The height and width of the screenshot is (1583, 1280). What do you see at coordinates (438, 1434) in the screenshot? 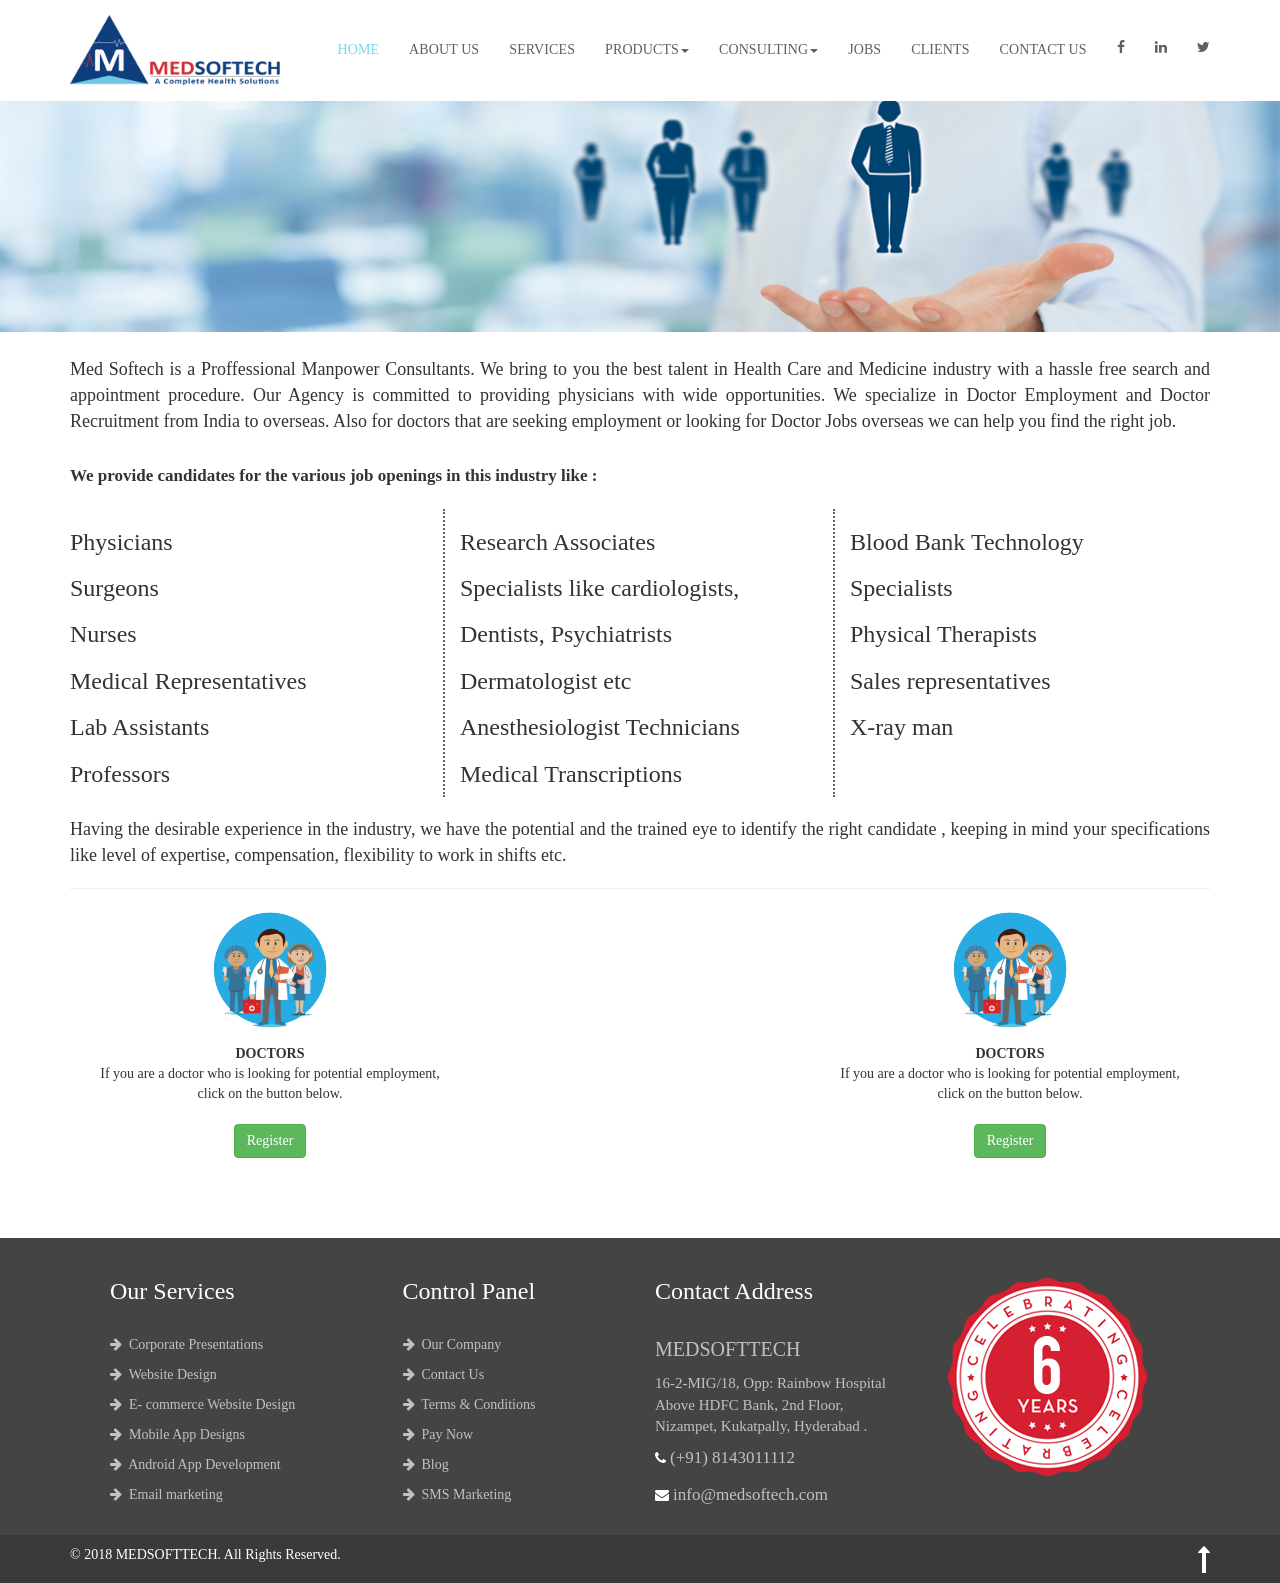
I see `Pay Now` at bounding box center [438, 1434].